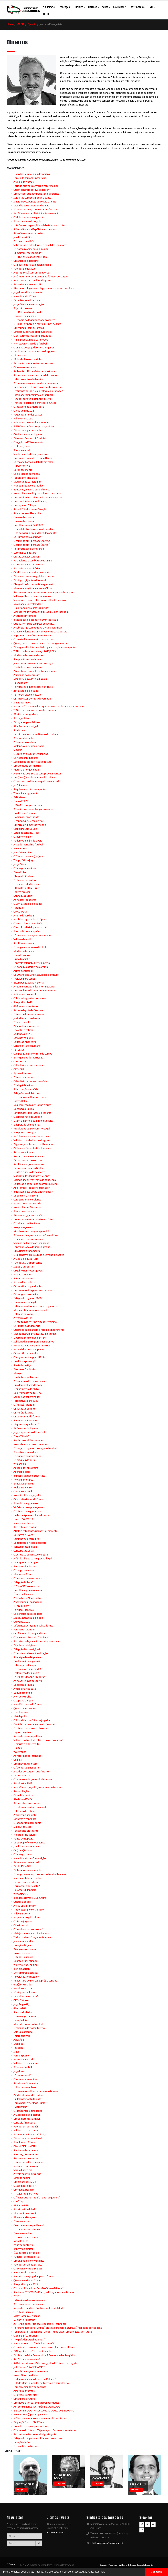 The height and width of the screenshot is (2576, 168). I want to click on Educação financeira, so click(24, 1041).